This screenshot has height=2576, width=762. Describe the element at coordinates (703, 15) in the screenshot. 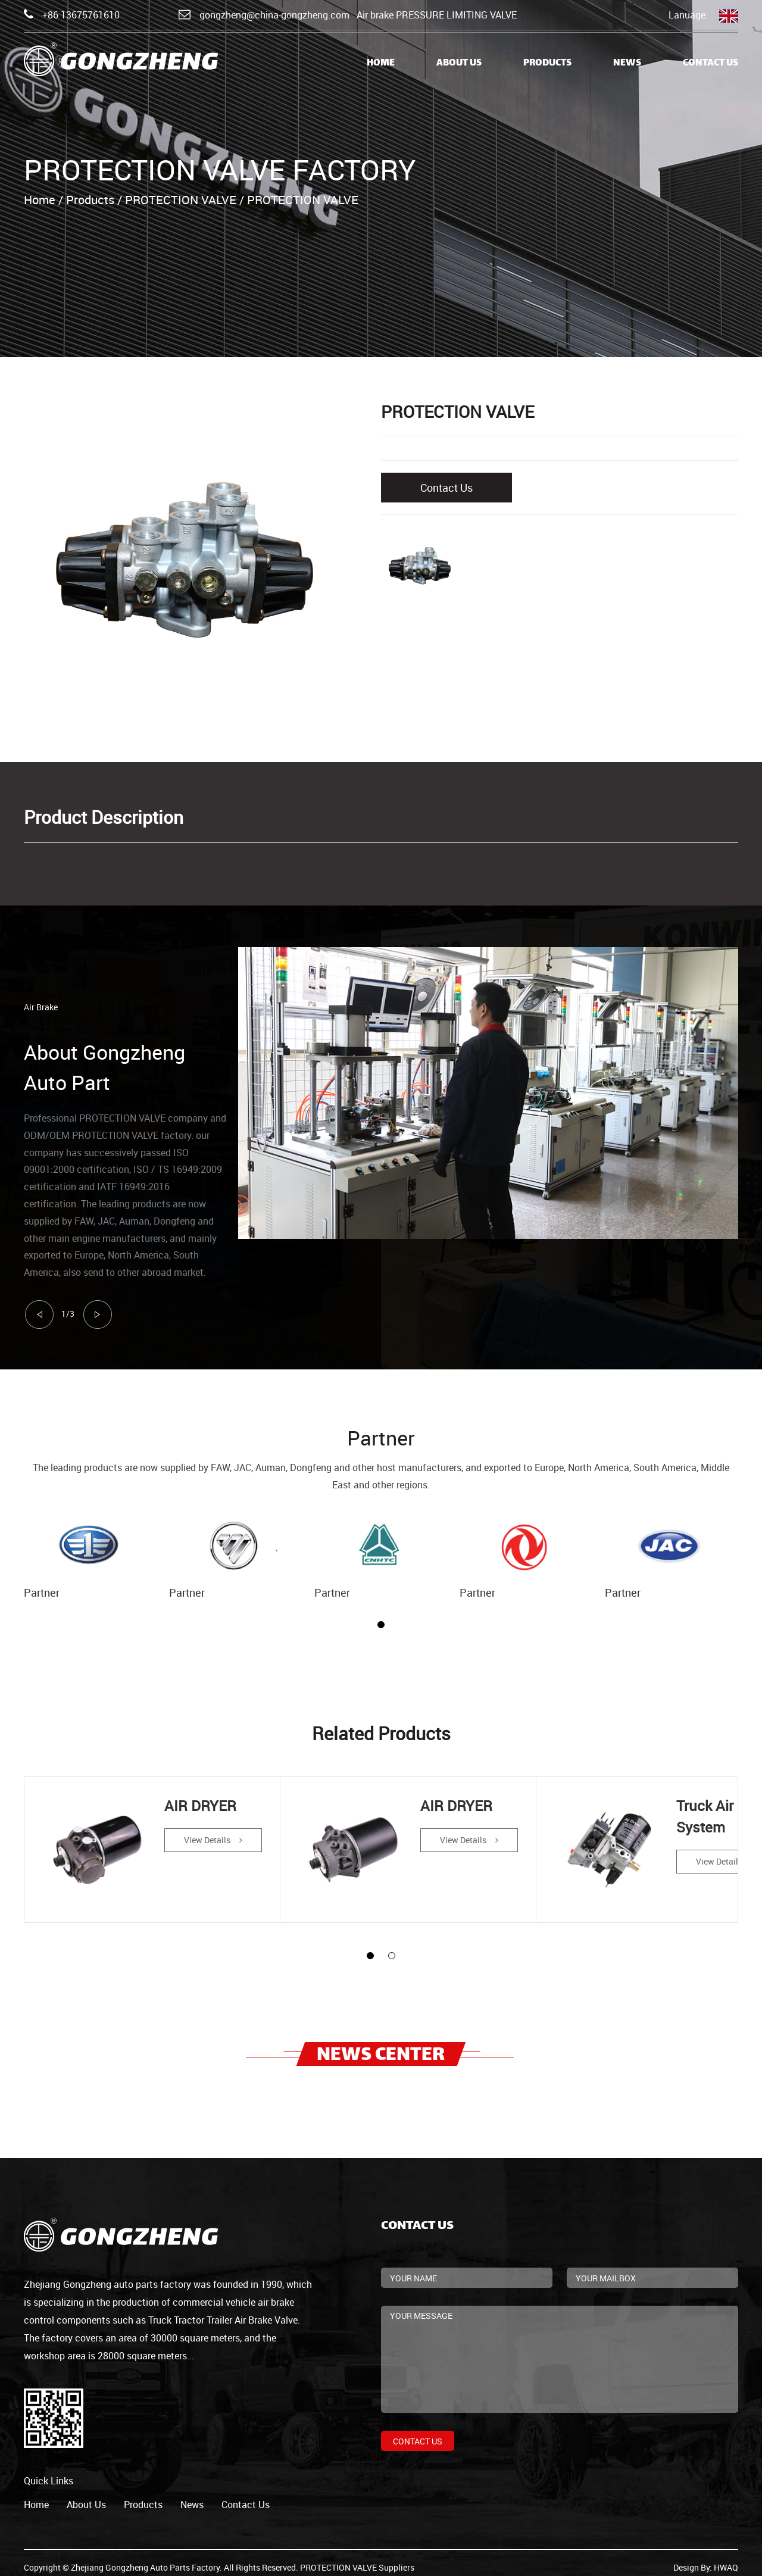

I see `Lanuage:` at that location.